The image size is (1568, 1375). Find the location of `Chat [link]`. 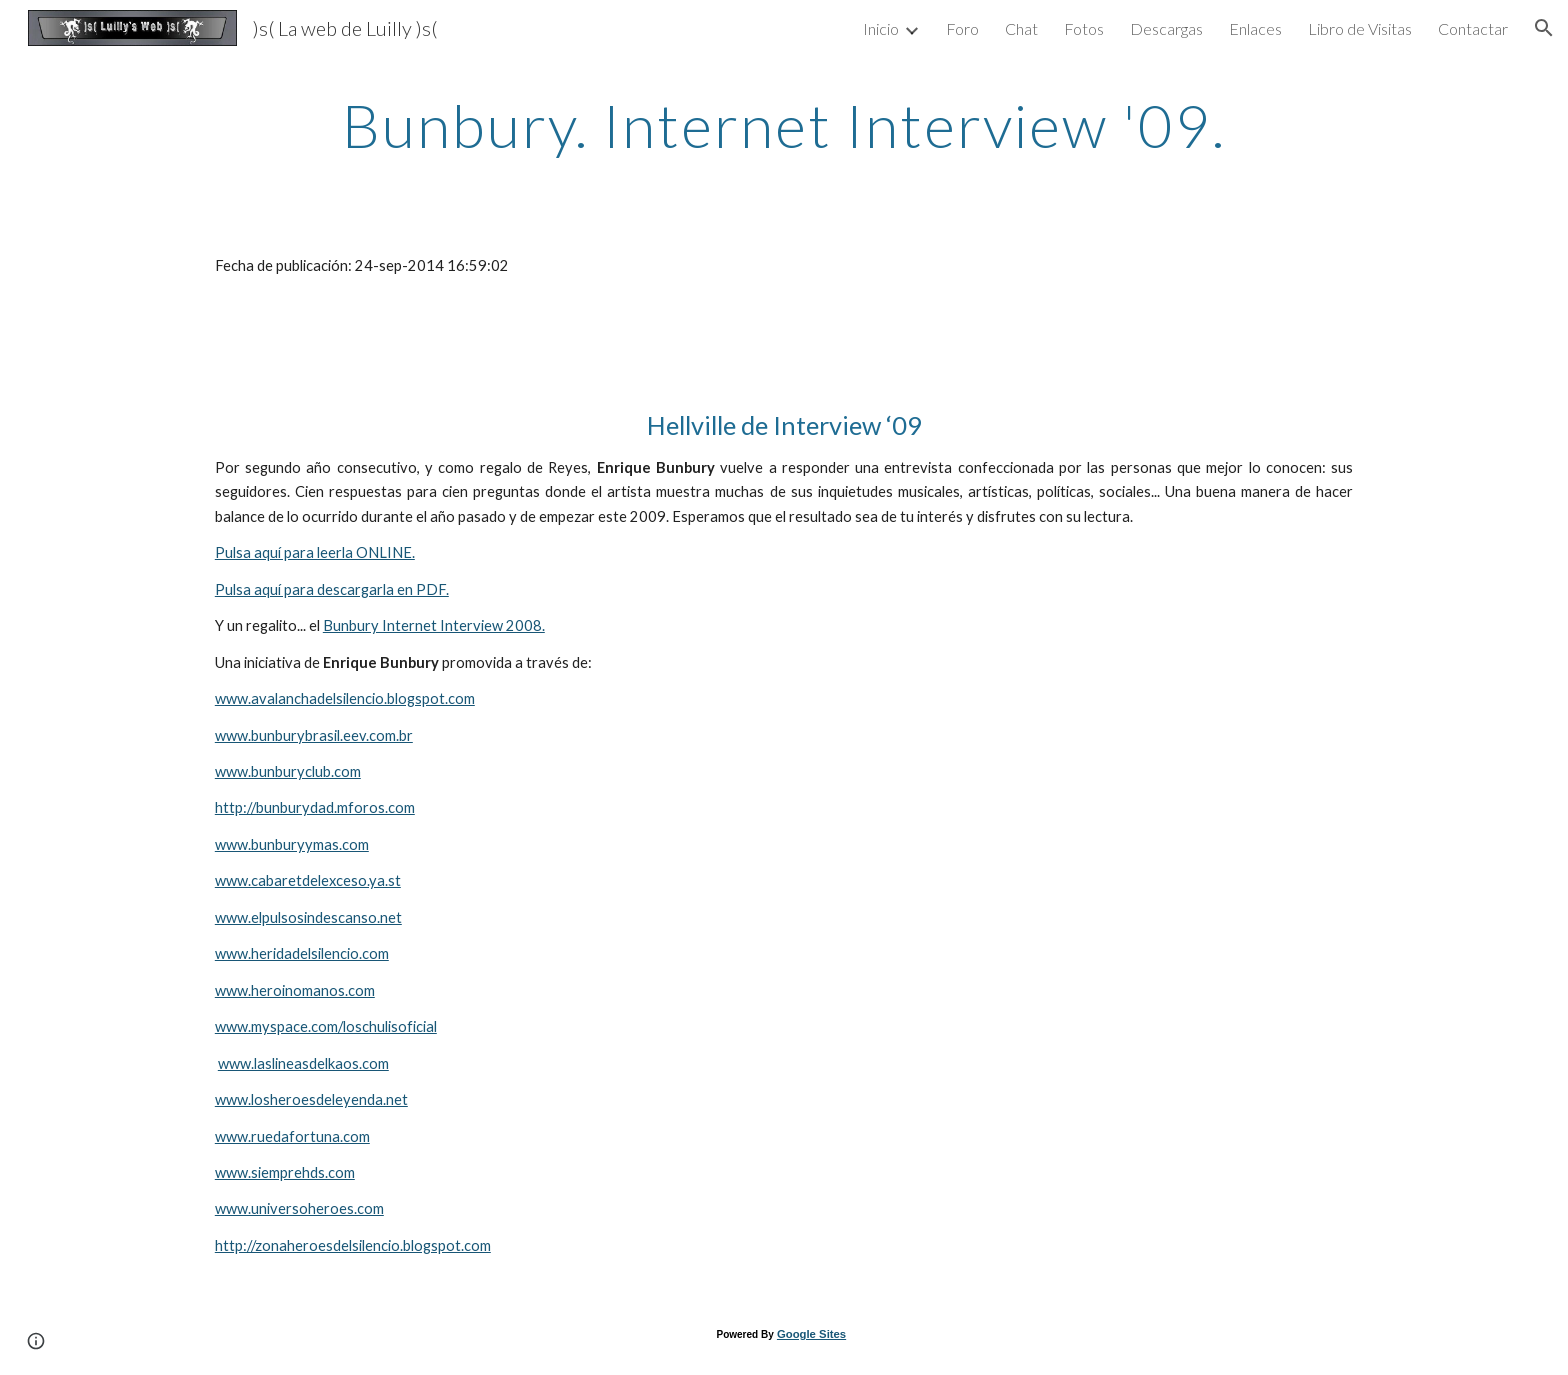

Chat [link] is located at coordinates (1021, 28).